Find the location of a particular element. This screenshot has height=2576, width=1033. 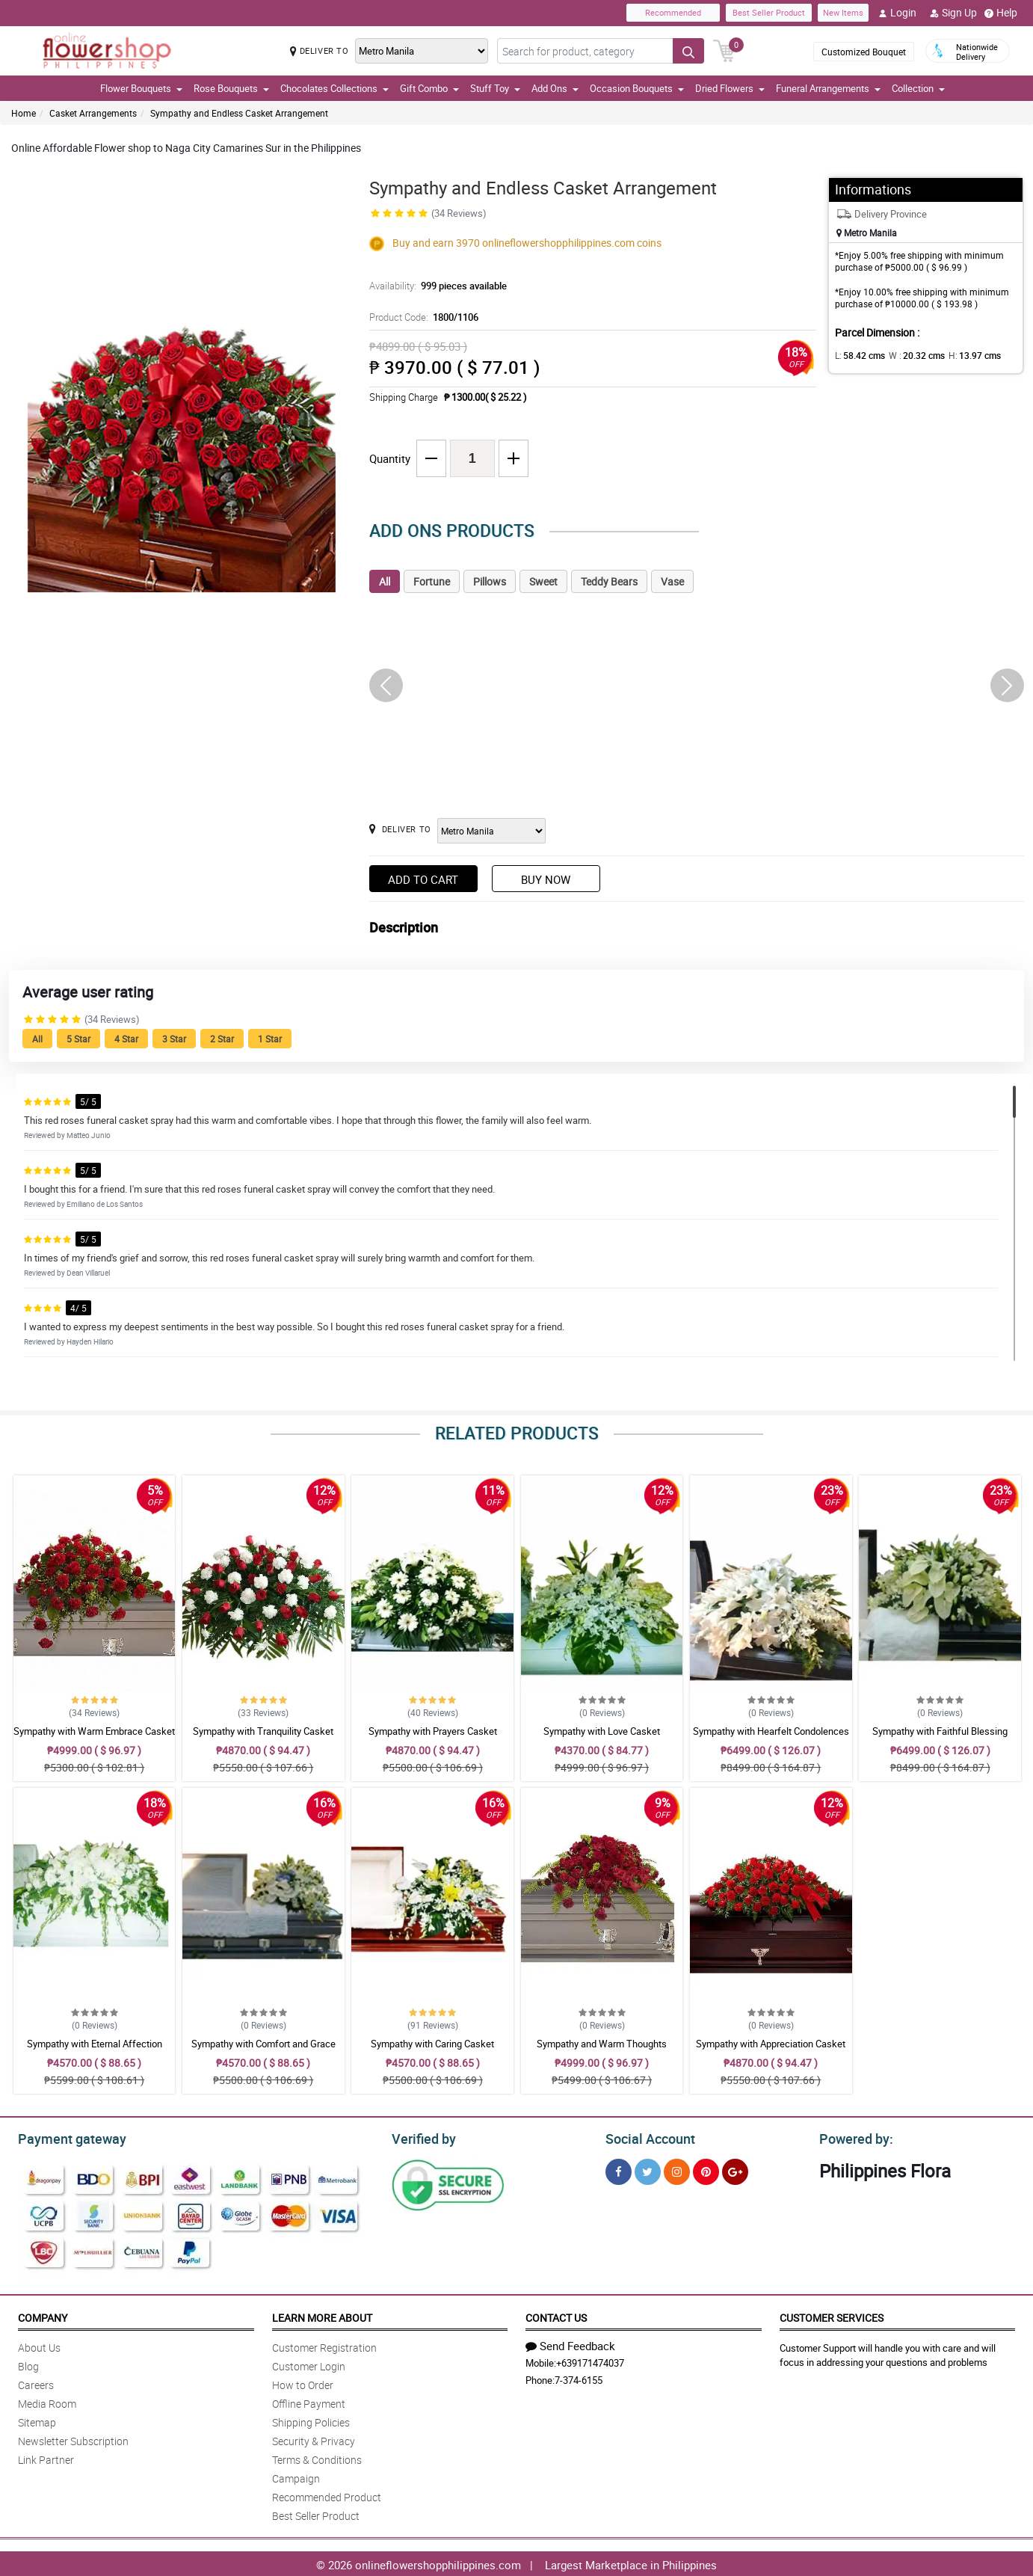

Shipping Policies is located at coordinates (311, 2420).